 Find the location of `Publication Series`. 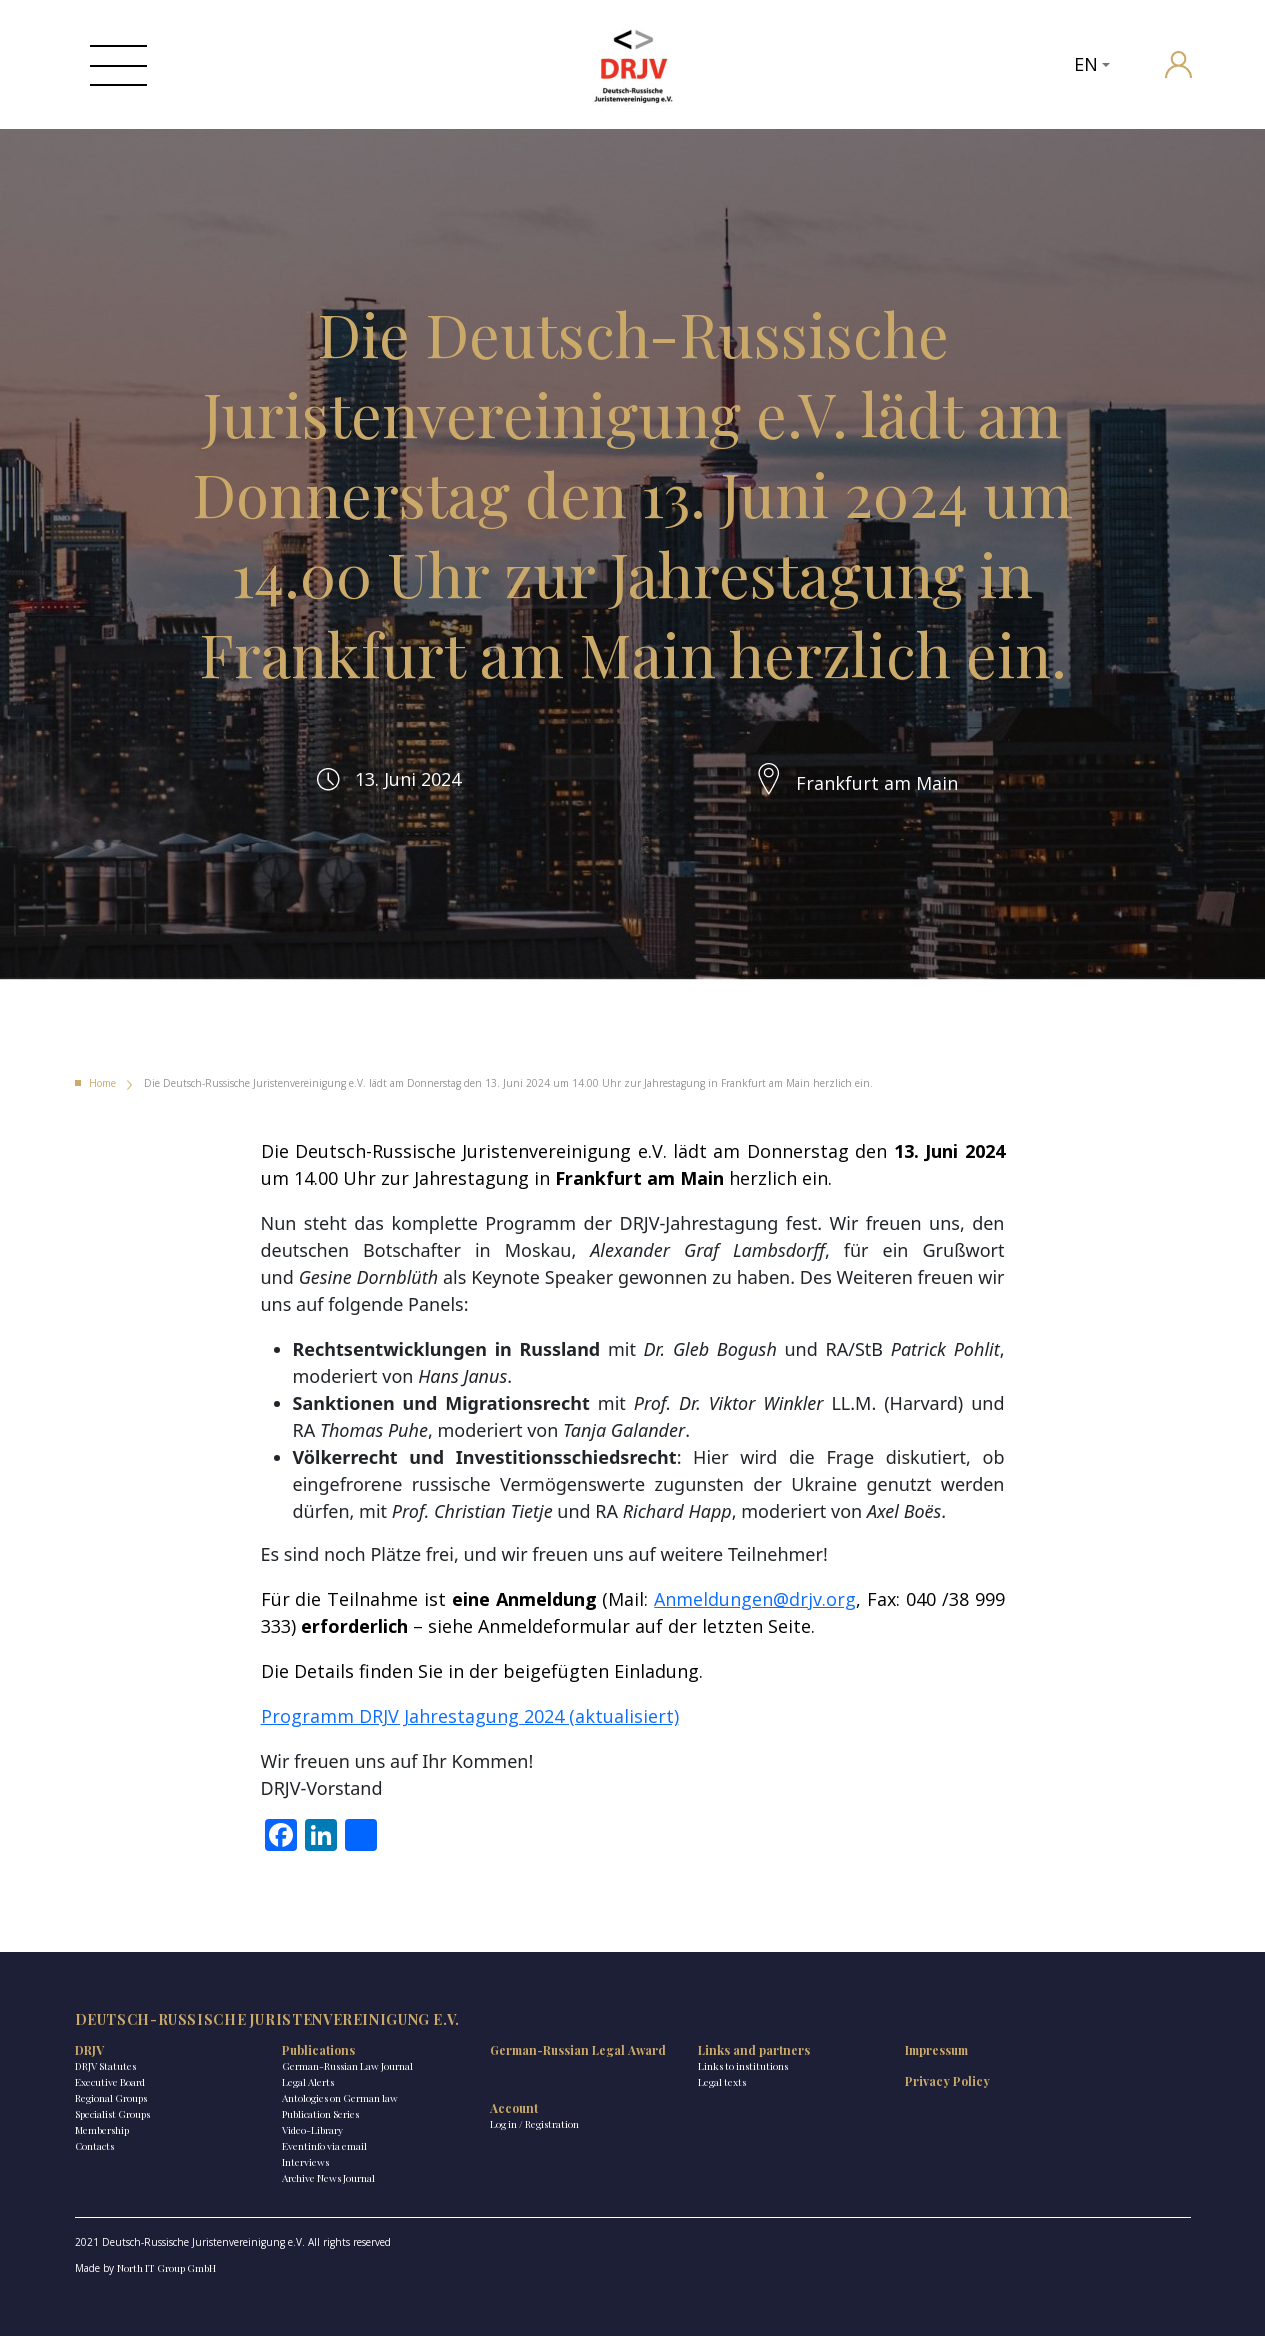

Publication Series is located at coordinates (303, 2120).